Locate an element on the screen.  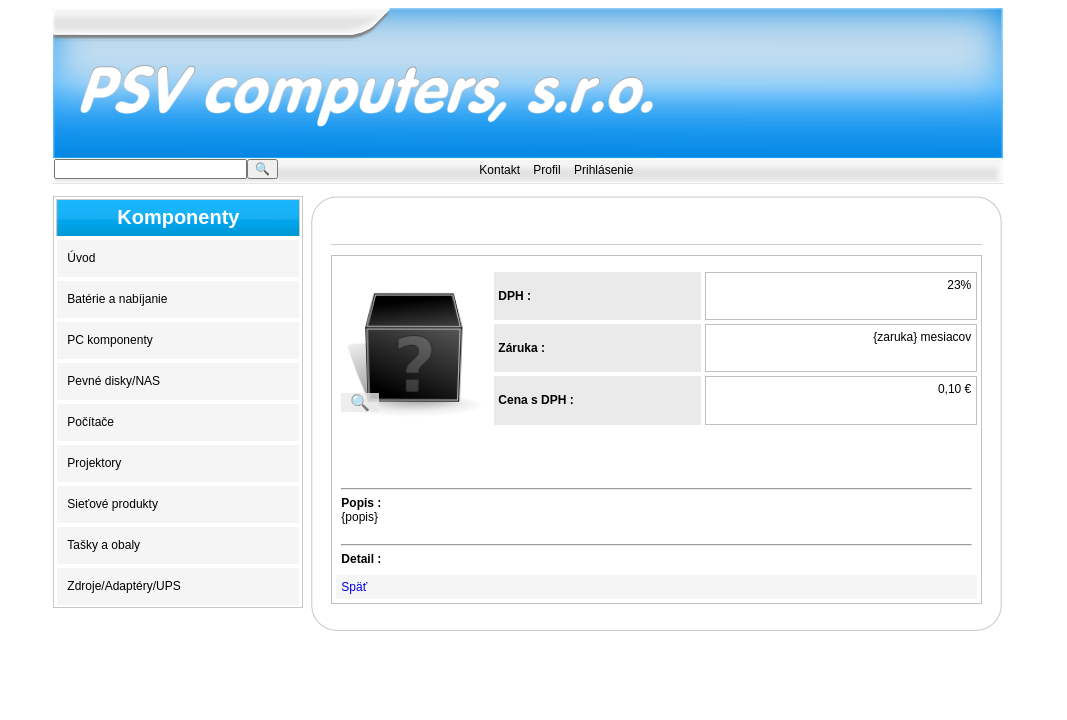
Späť is located at coordinates (354, 587).